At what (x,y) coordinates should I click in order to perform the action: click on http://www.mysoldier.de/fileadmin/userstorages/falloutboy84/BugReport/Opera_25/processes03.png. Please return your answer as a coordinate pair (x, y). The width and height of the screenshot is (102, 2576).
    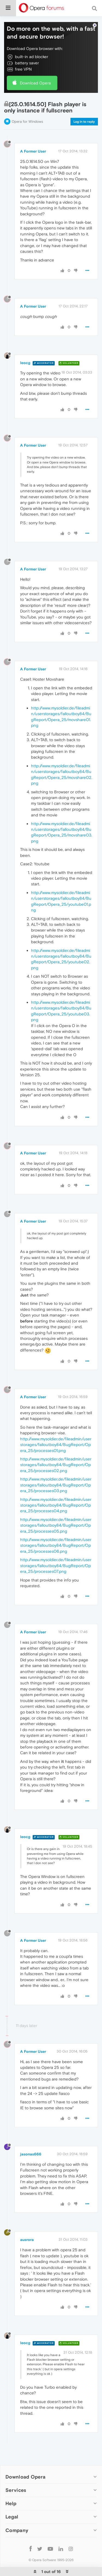
    Looking at the image, I should click on (55, 1485).